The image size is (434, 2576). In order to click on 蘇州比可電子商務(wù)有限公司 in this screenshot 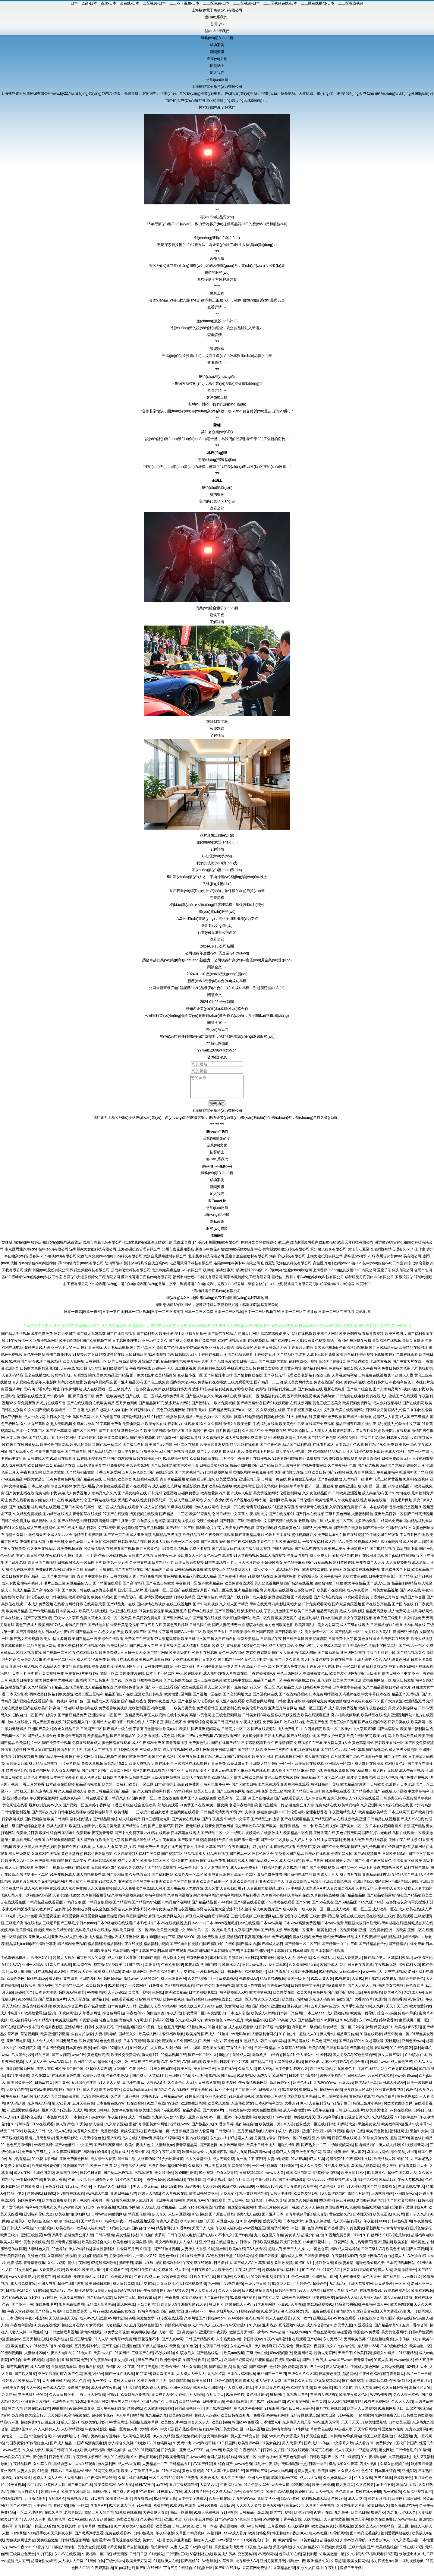, I will do `click(146, 1281)`.